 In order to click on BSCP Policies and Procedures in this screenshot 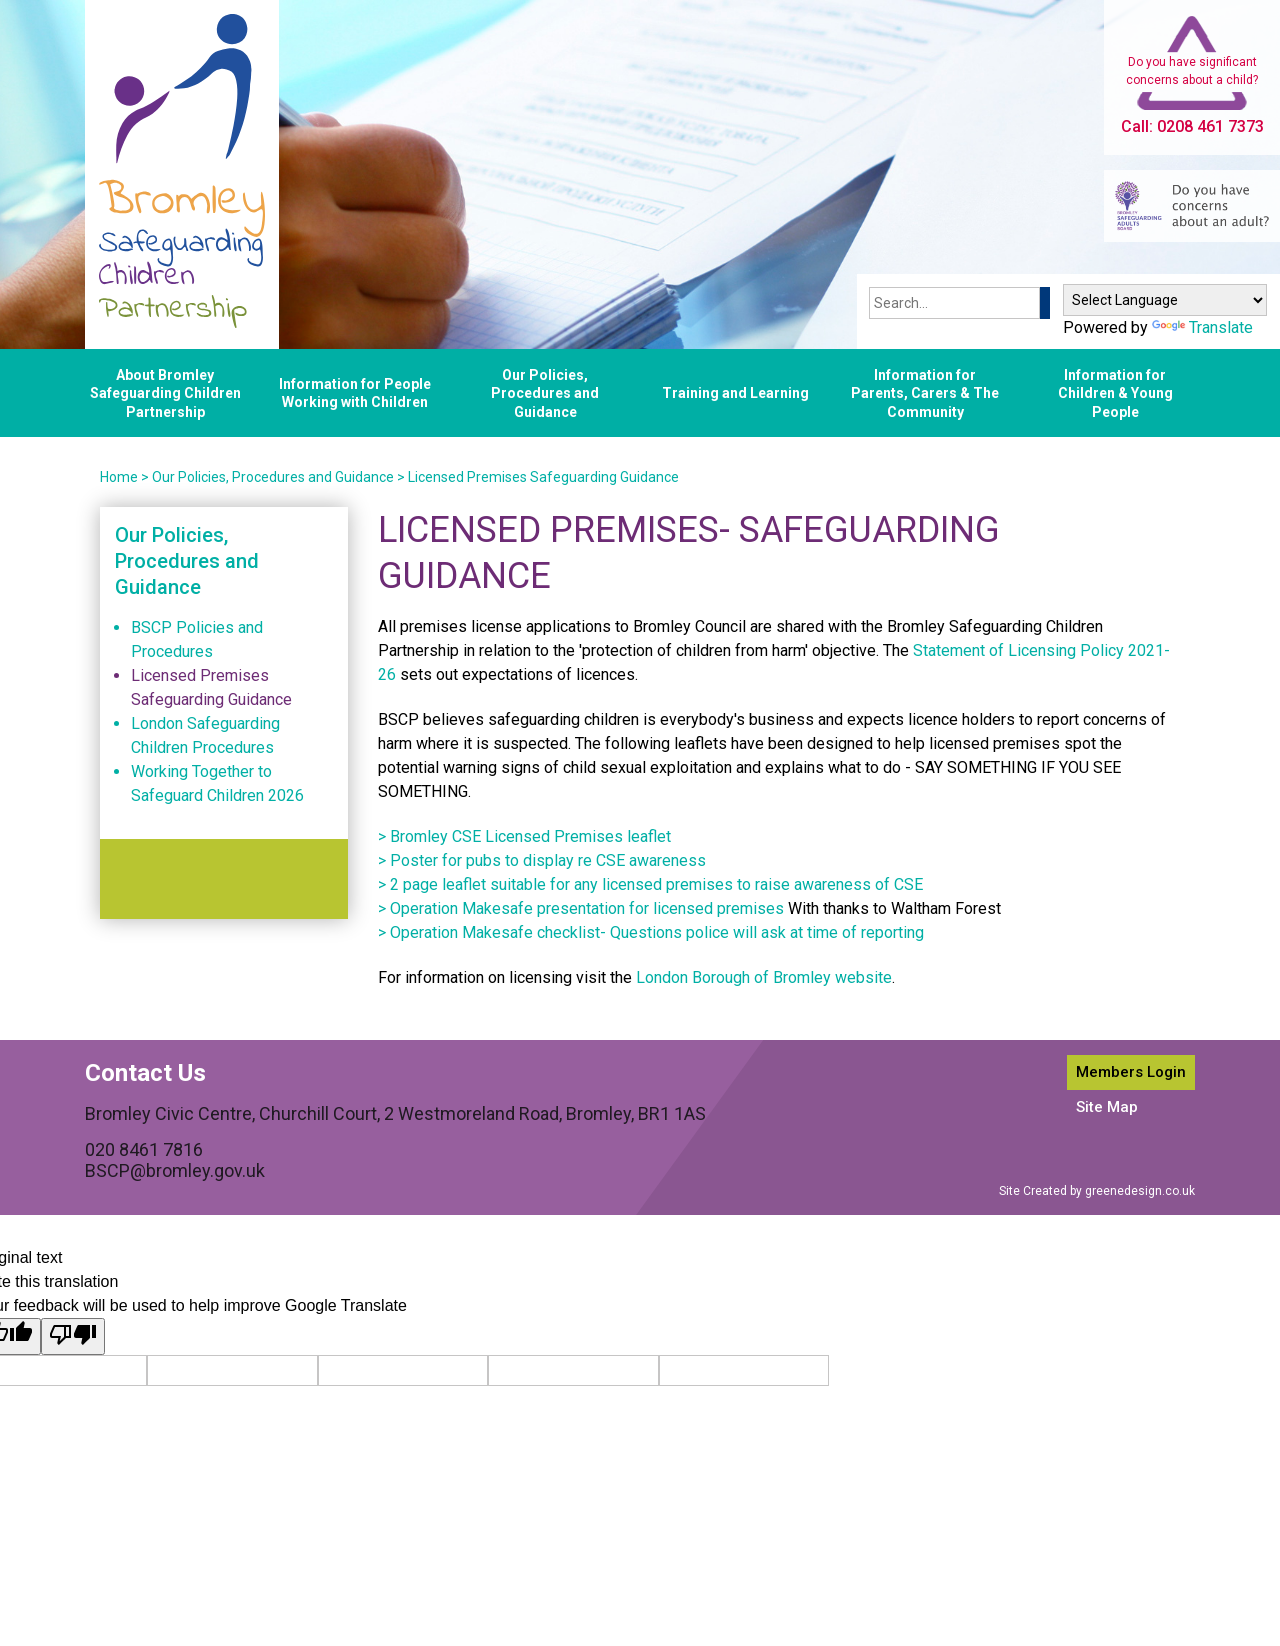, I will do `click(197, 639)`.